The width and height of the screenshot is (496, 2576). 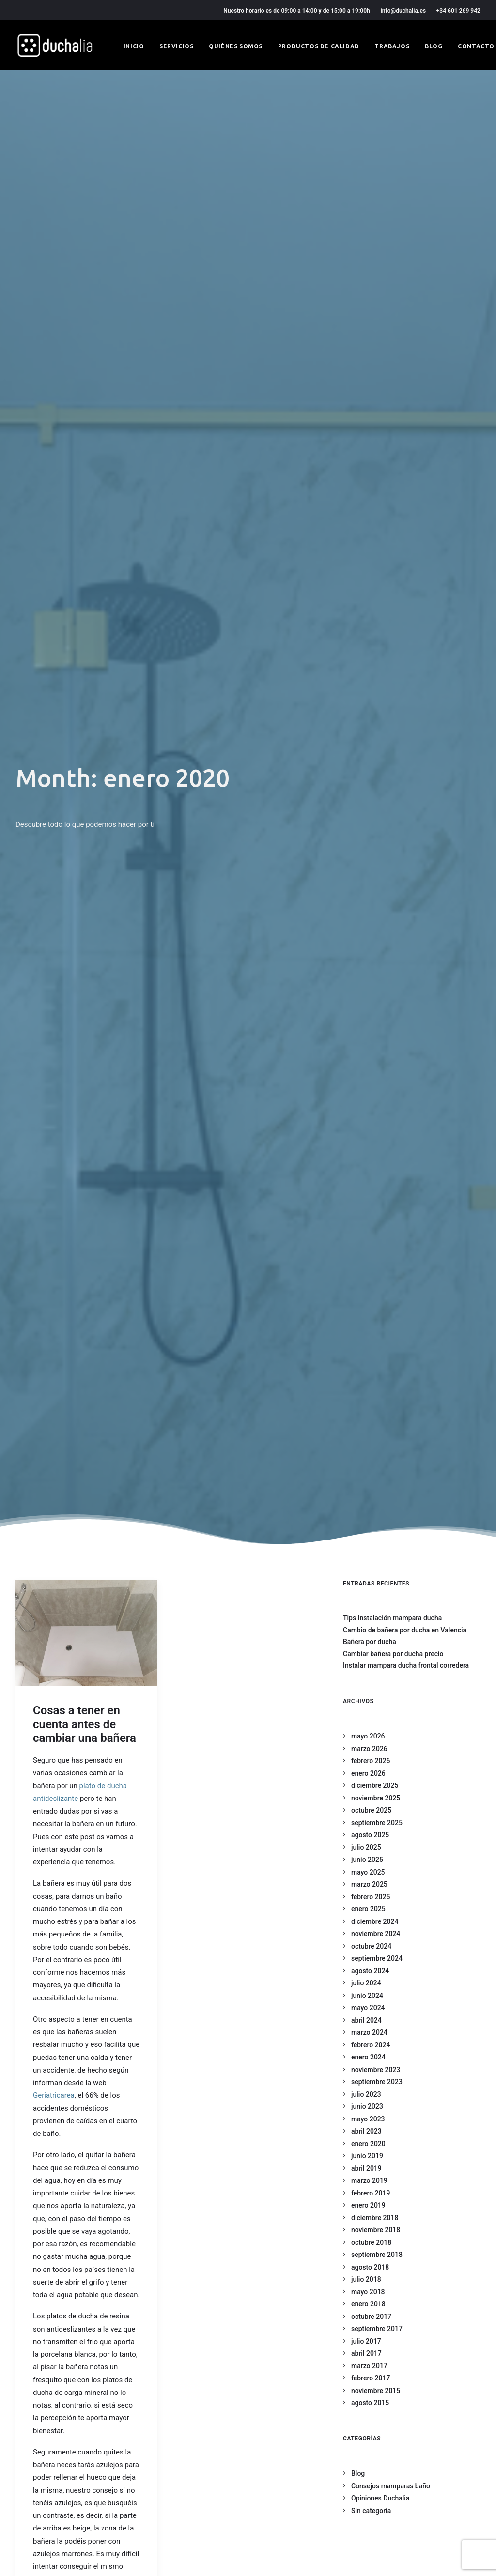 I want to click on Opiniones Duchalia, so click(x=380, y=1162).